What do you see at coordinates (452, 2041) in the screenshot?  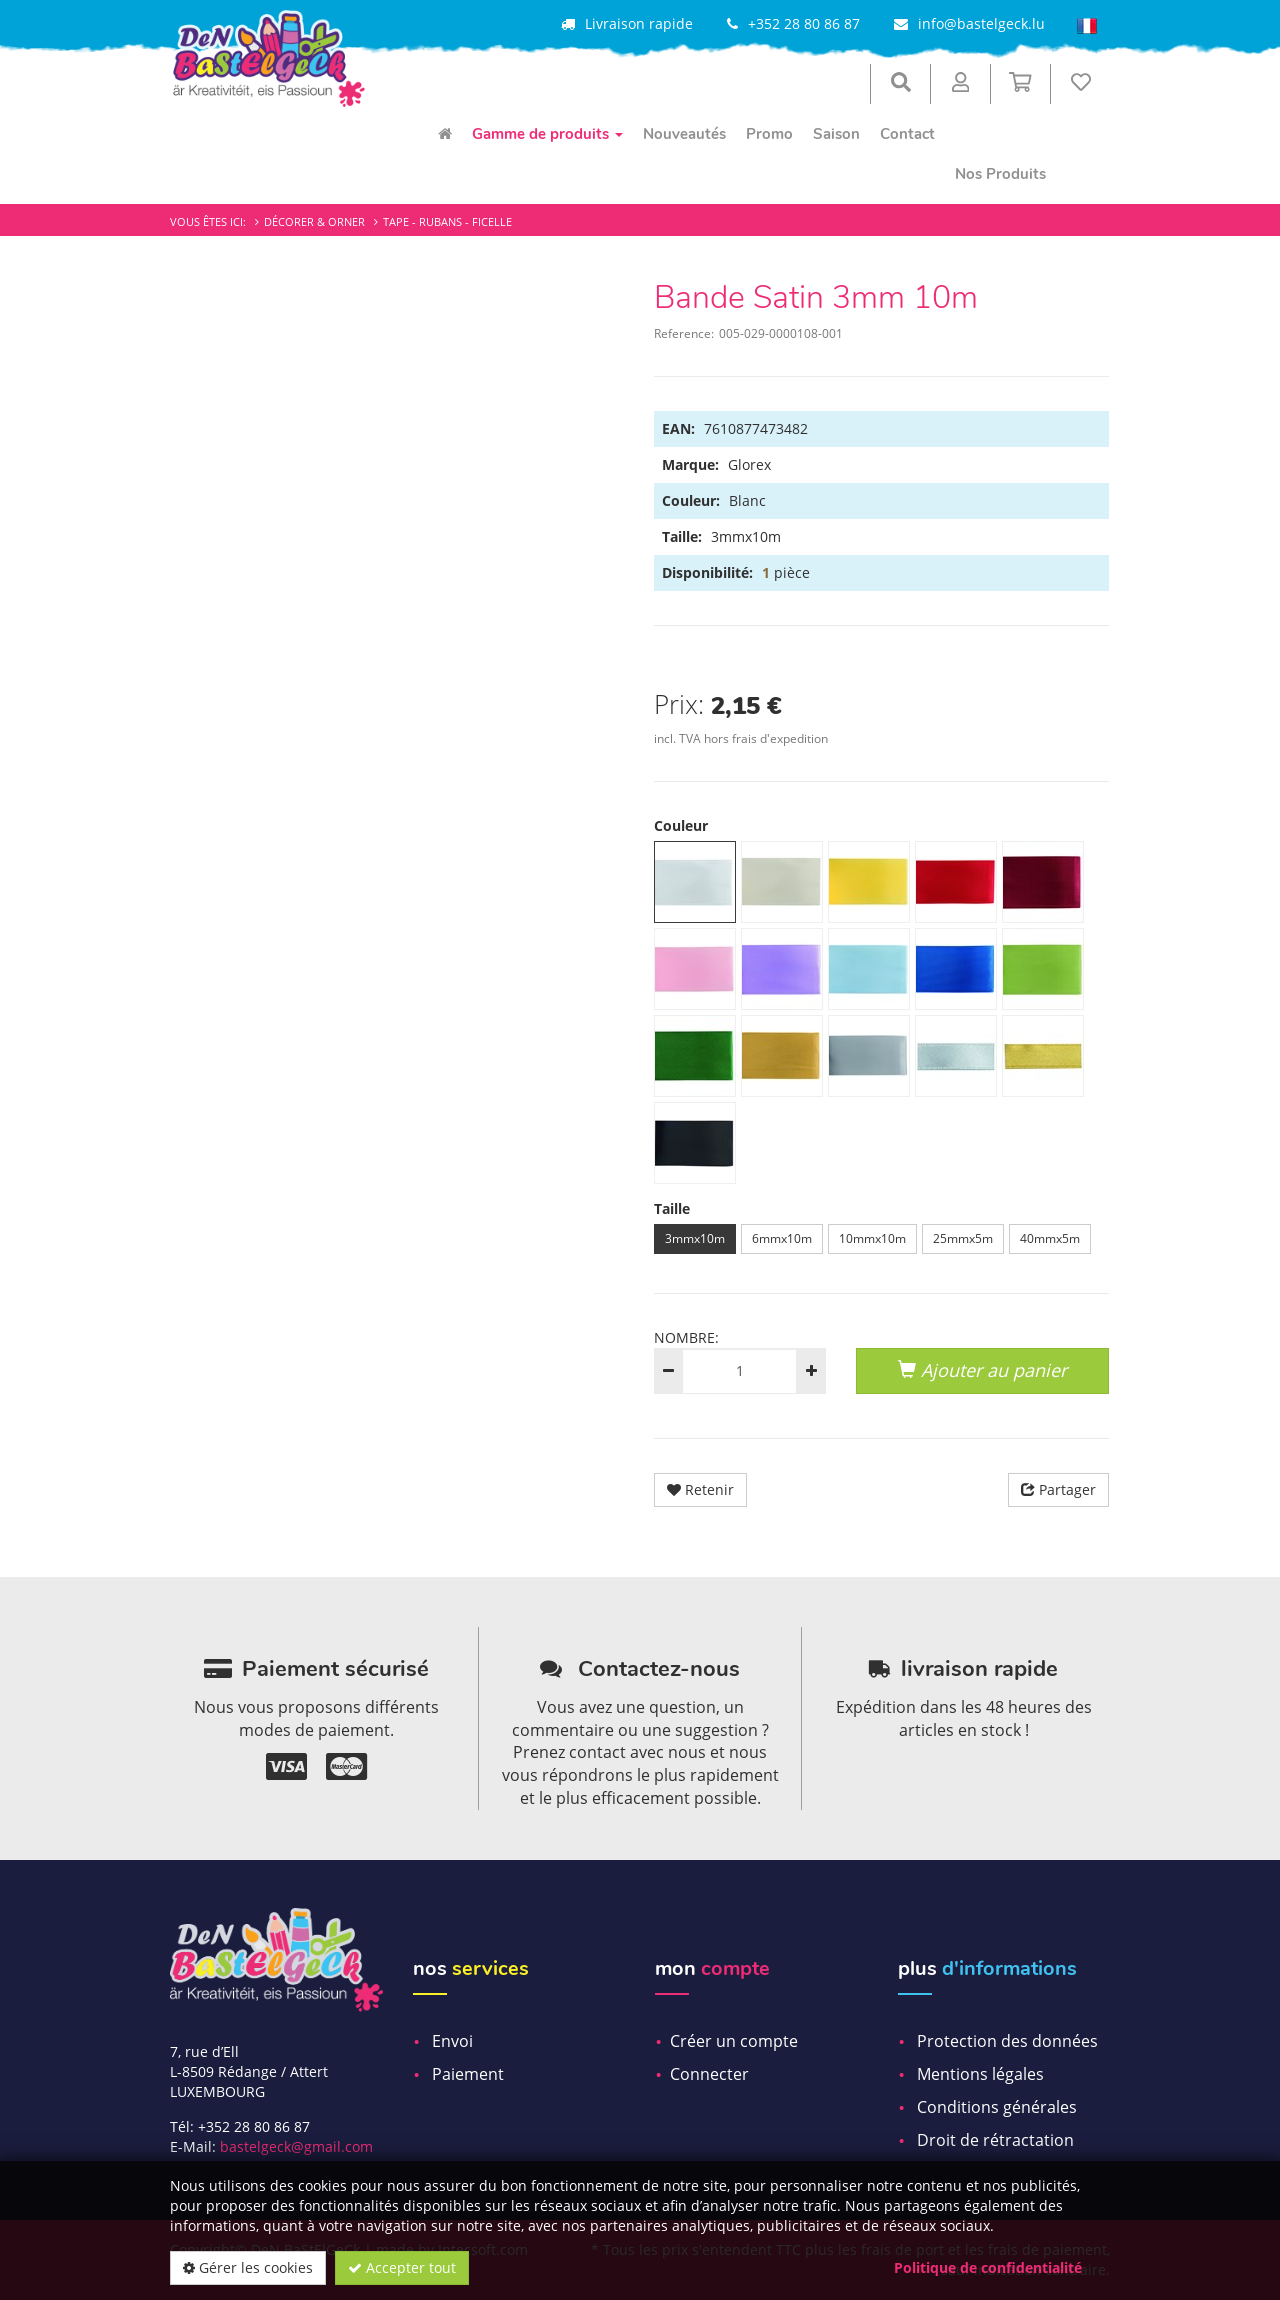 I see `Envoi` at bounding box center [452, 2041].